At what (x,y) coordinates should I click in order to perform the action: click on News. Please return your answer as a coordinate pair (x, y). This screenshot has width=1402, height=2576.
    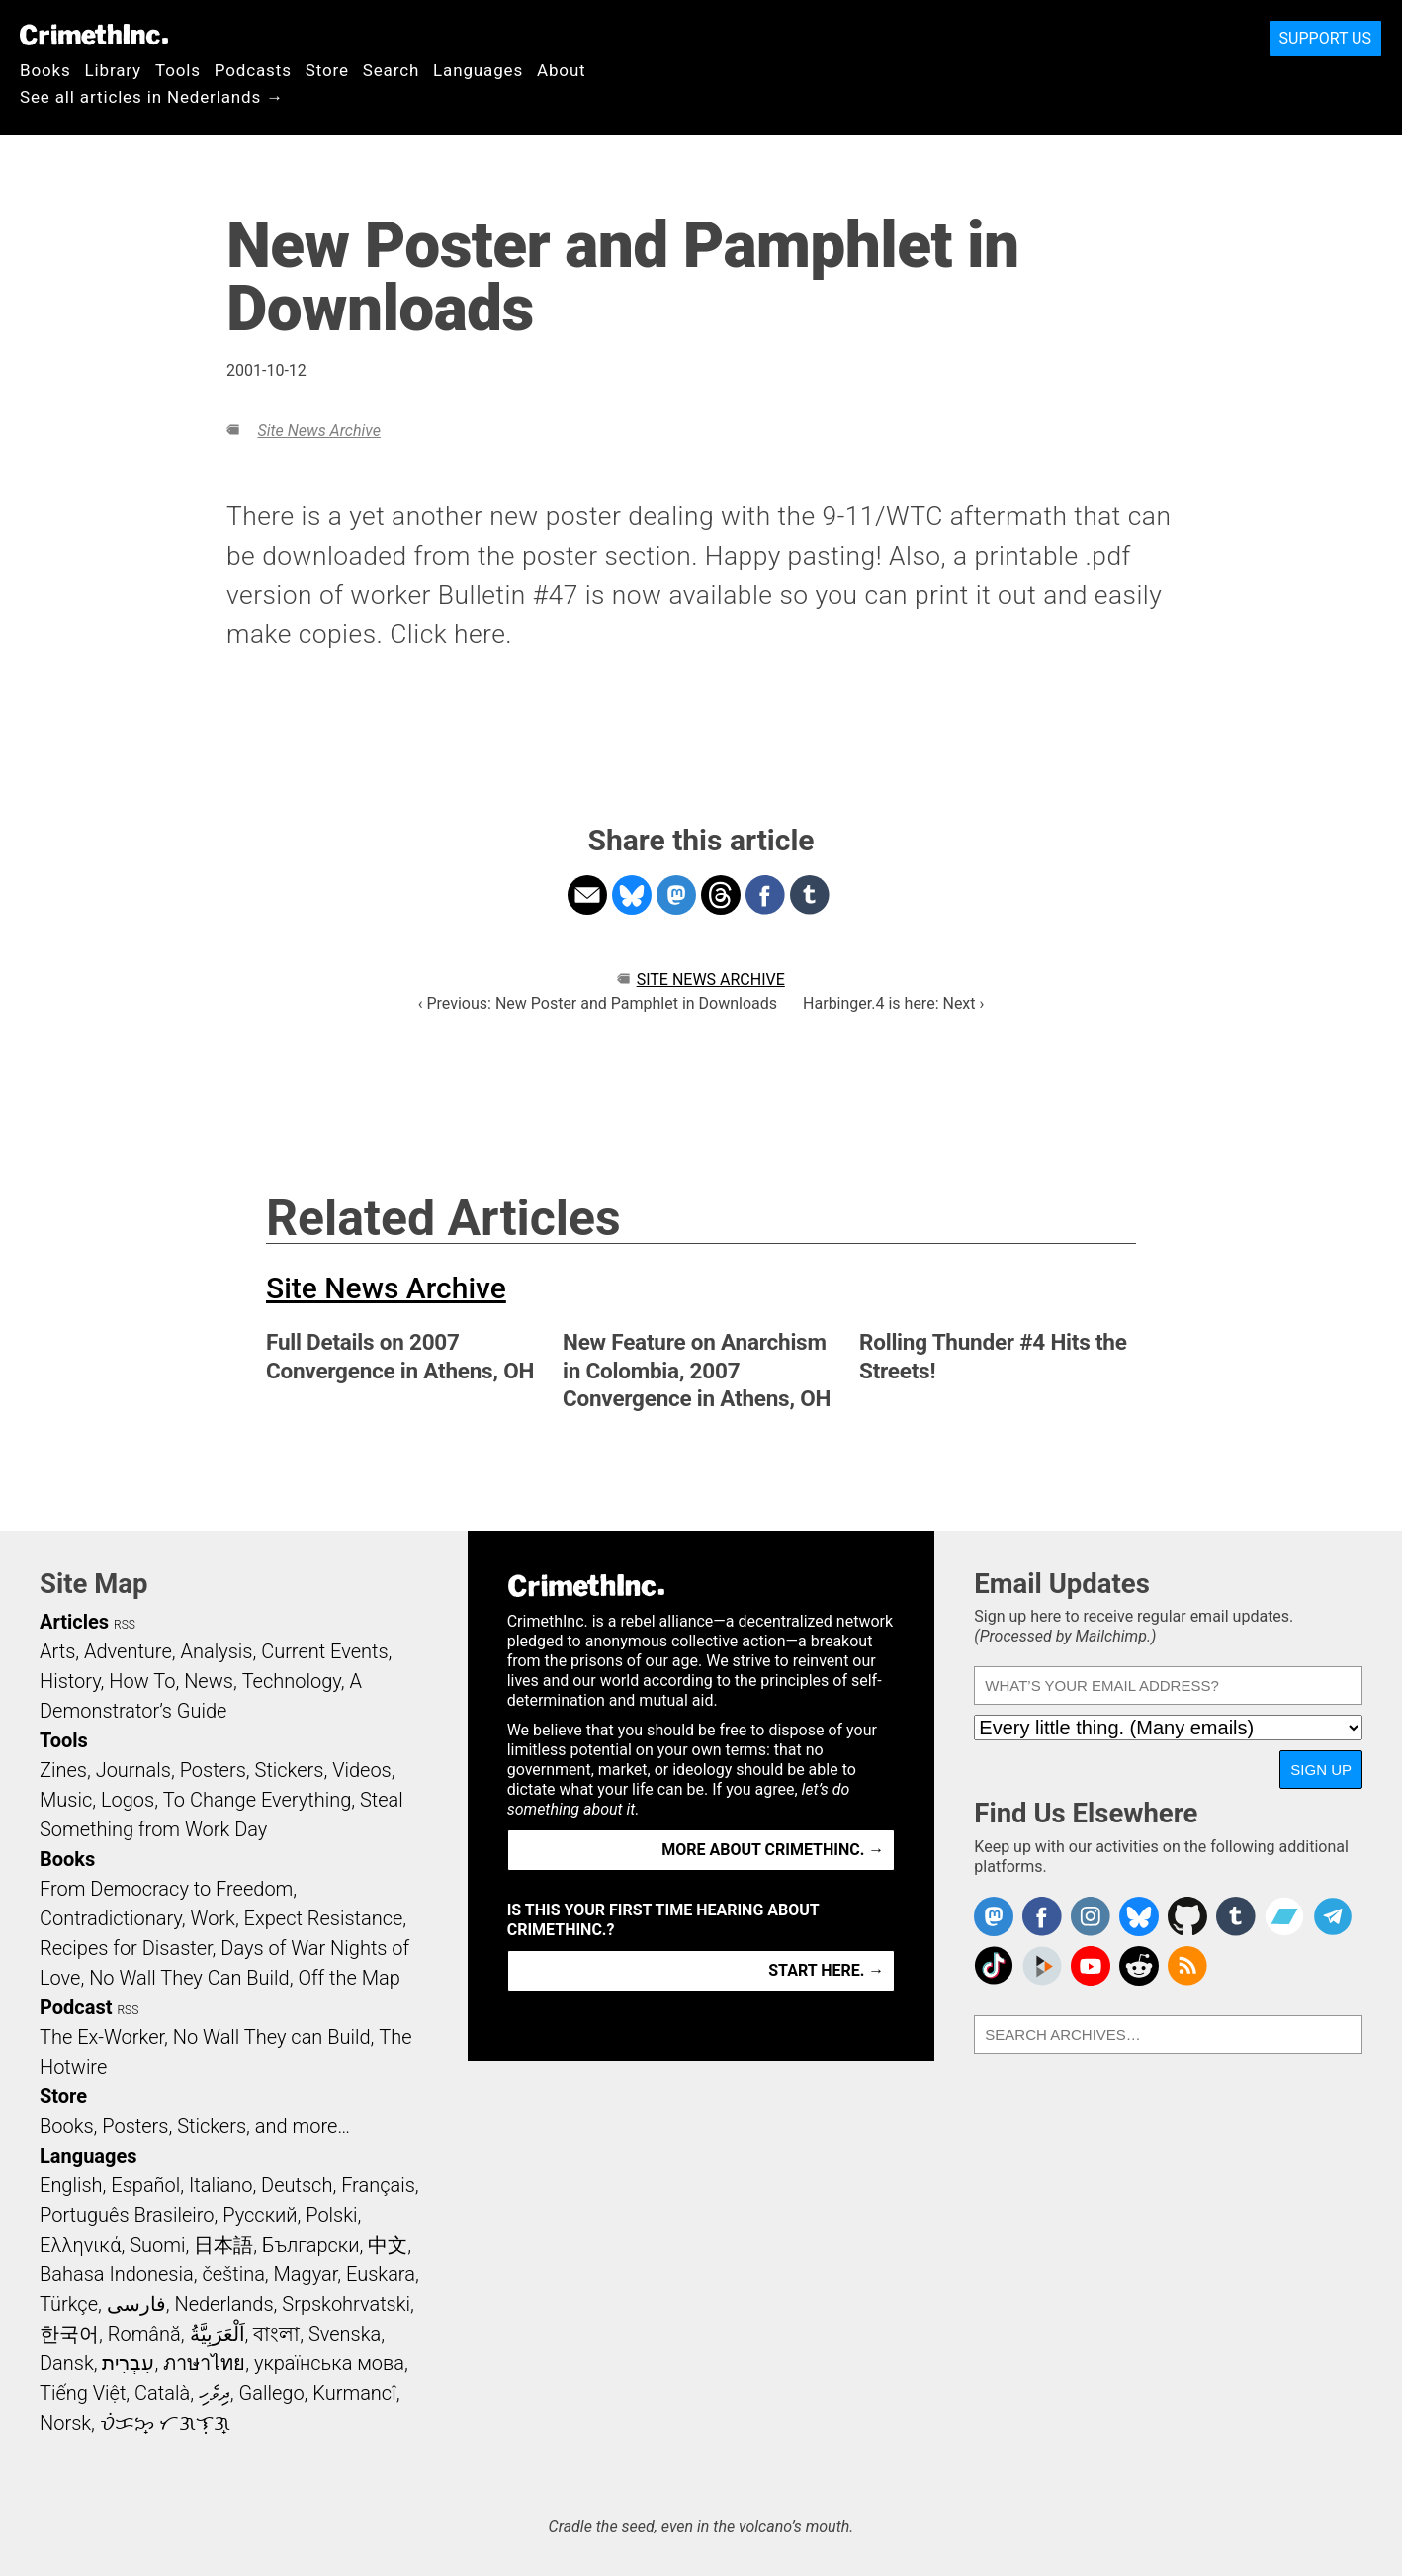
    Looking at the image, I should click on (208, 1681).